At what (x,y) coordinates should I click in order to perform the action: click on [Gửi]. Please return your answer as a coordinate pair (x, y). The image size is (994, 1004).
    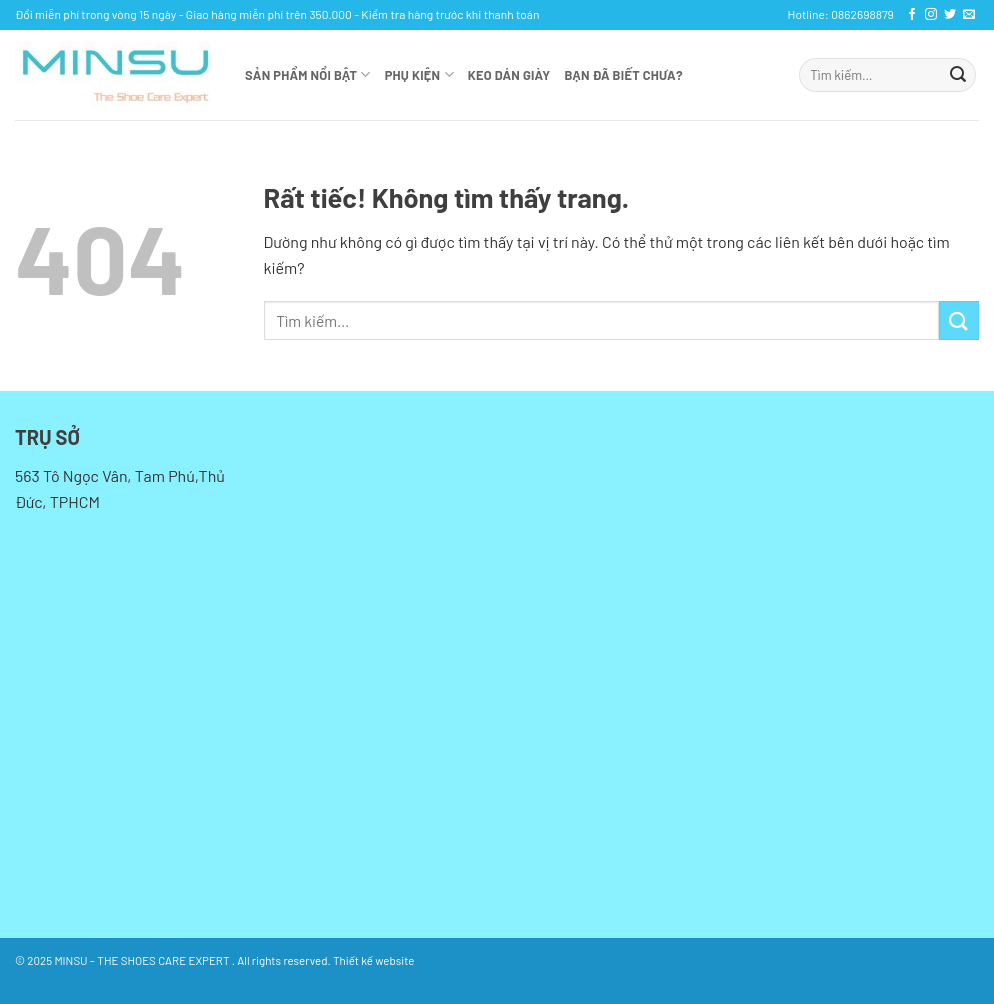
    Looking at the image, I should click on (958, 75).